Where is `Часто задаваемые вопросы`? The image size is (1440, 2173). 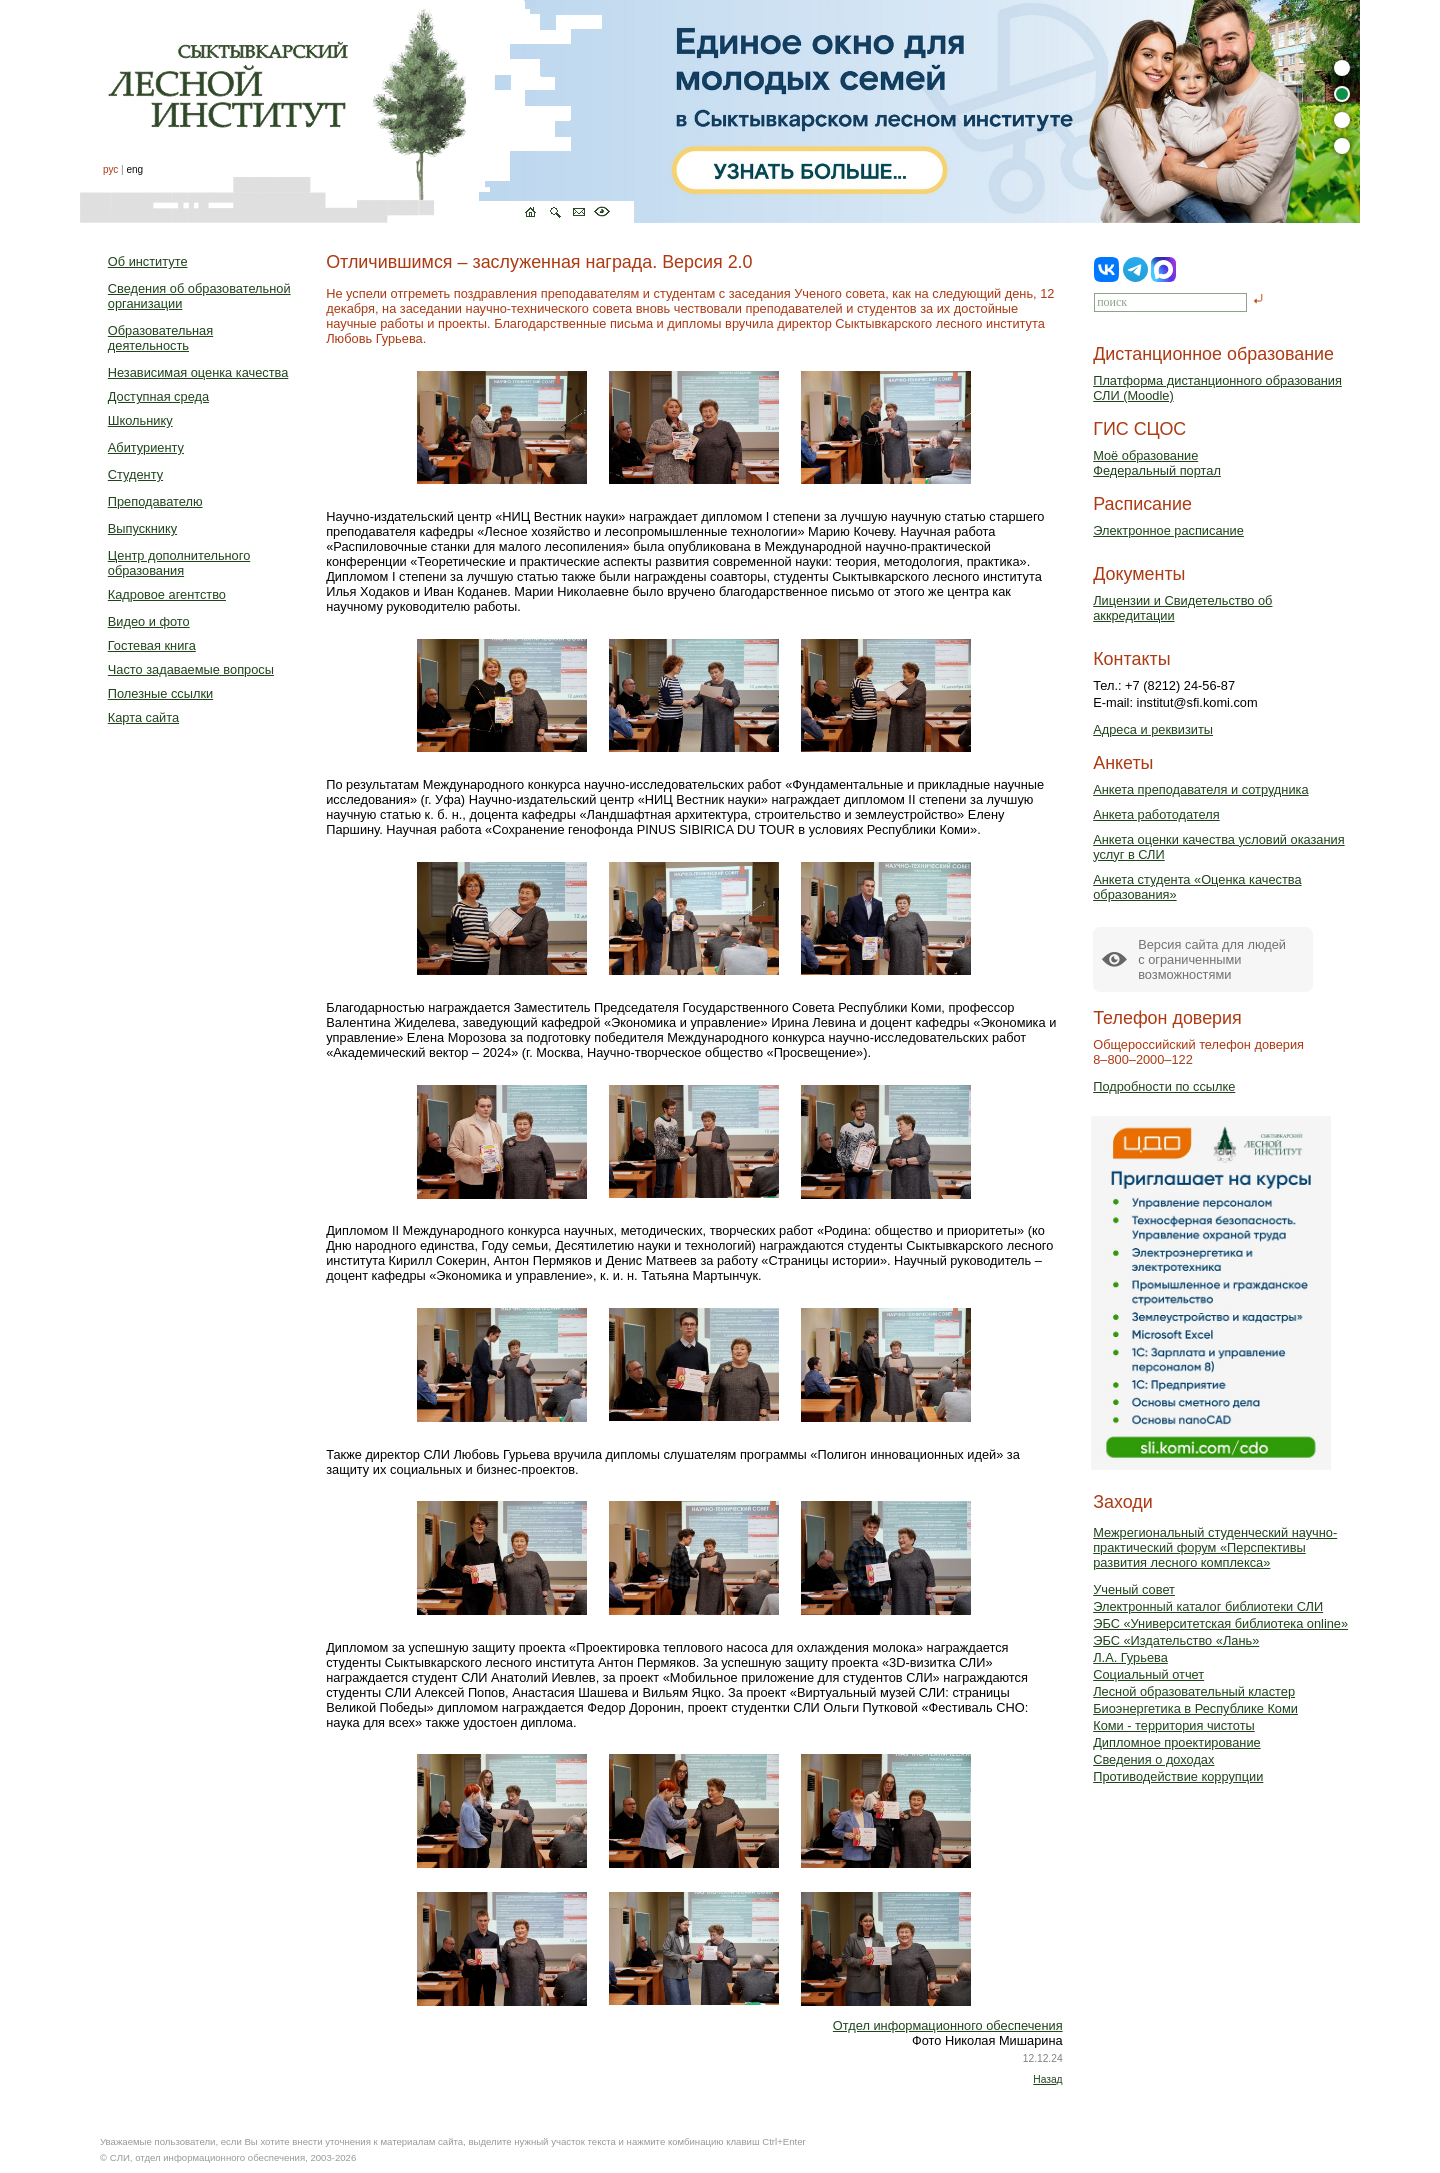
Часто задаваемые вопросы is located at coordinates (191, 669).